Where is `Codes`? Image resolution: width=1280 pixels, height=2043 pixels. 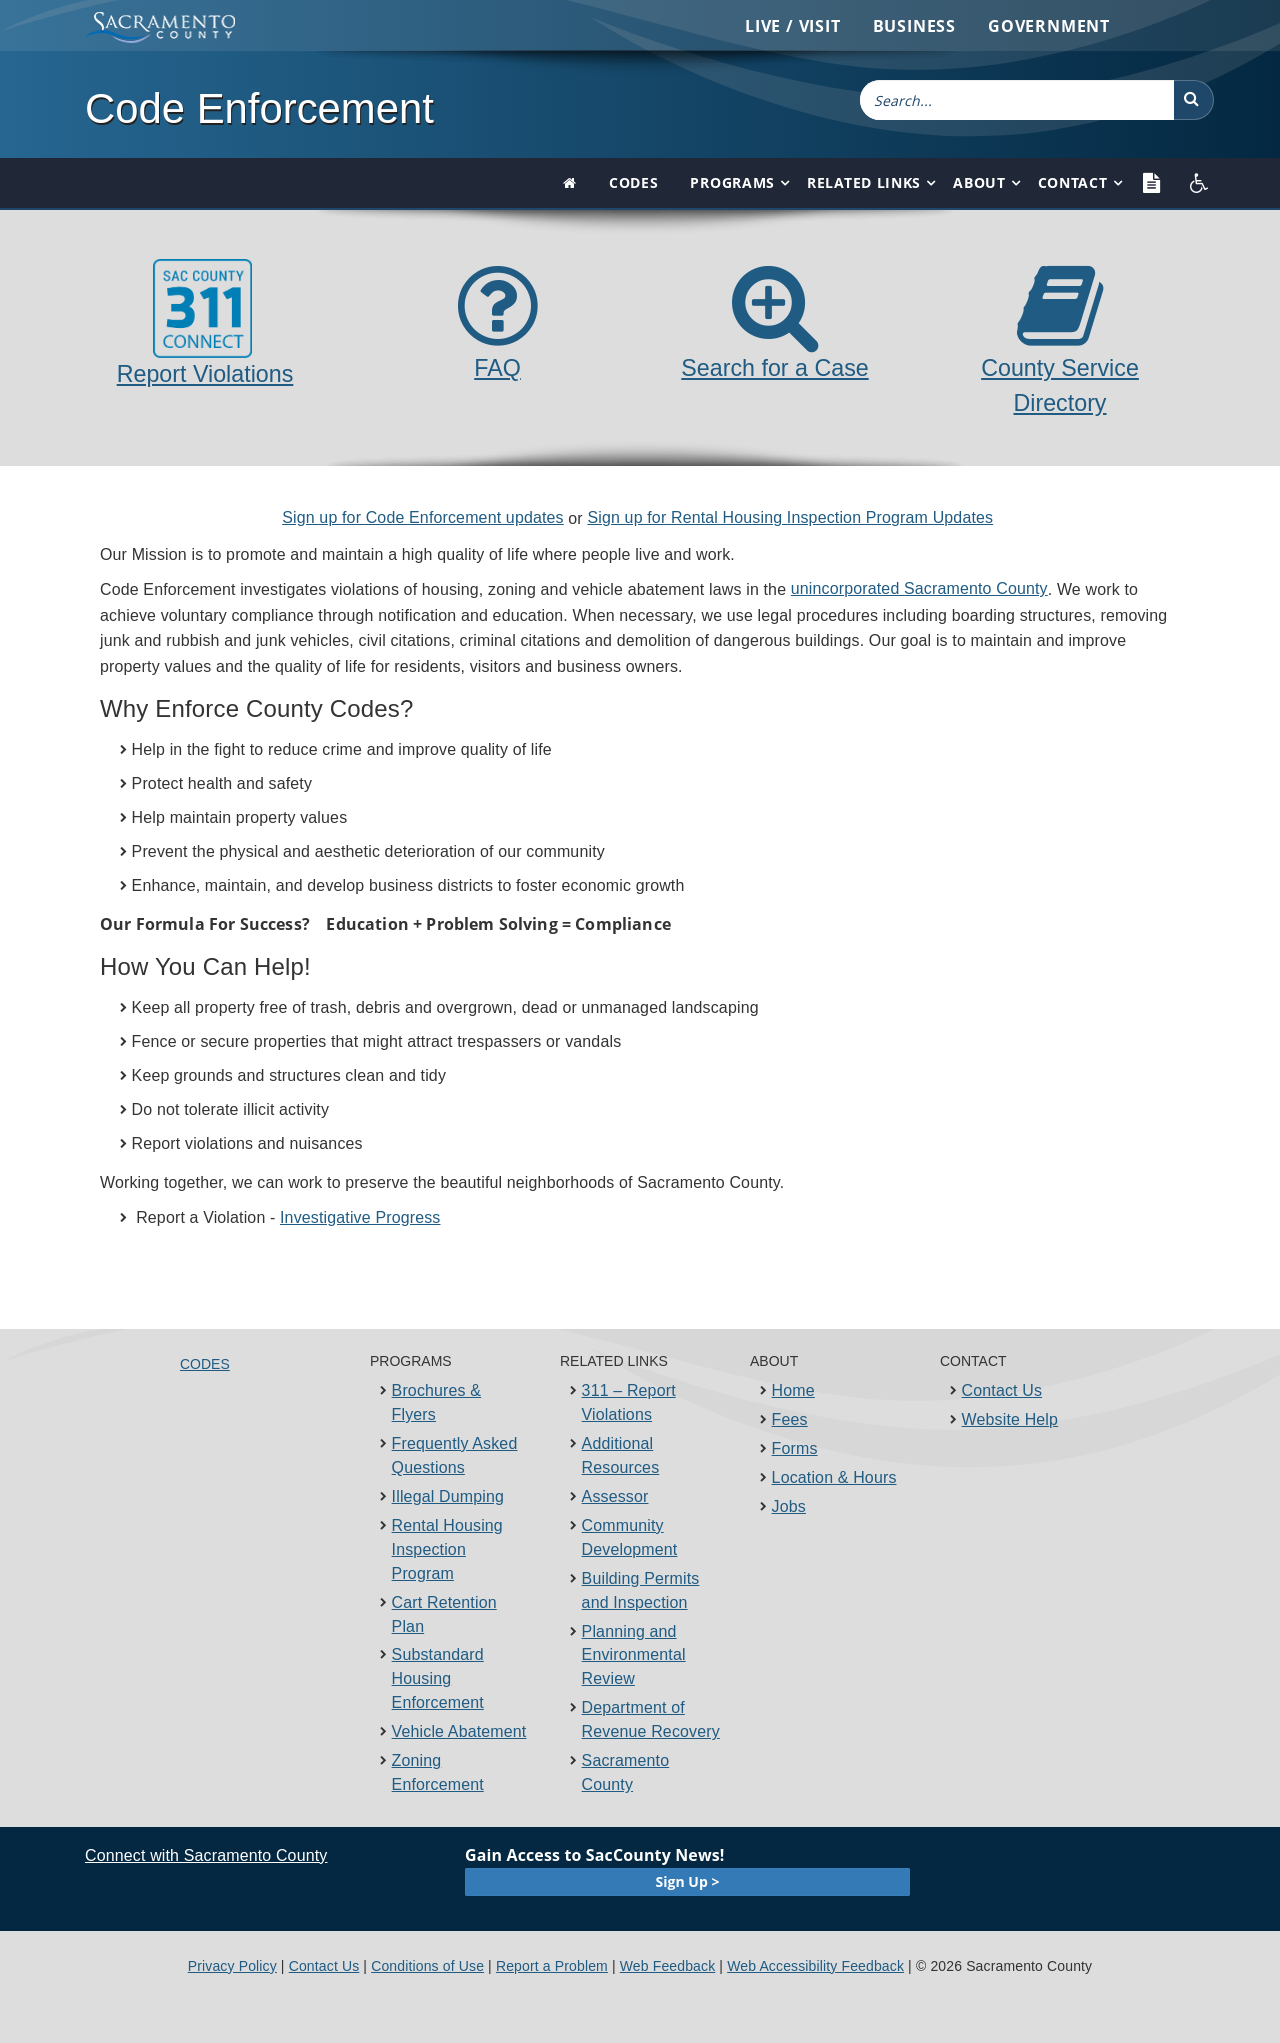
Codes is located at coordinates (634, 182).